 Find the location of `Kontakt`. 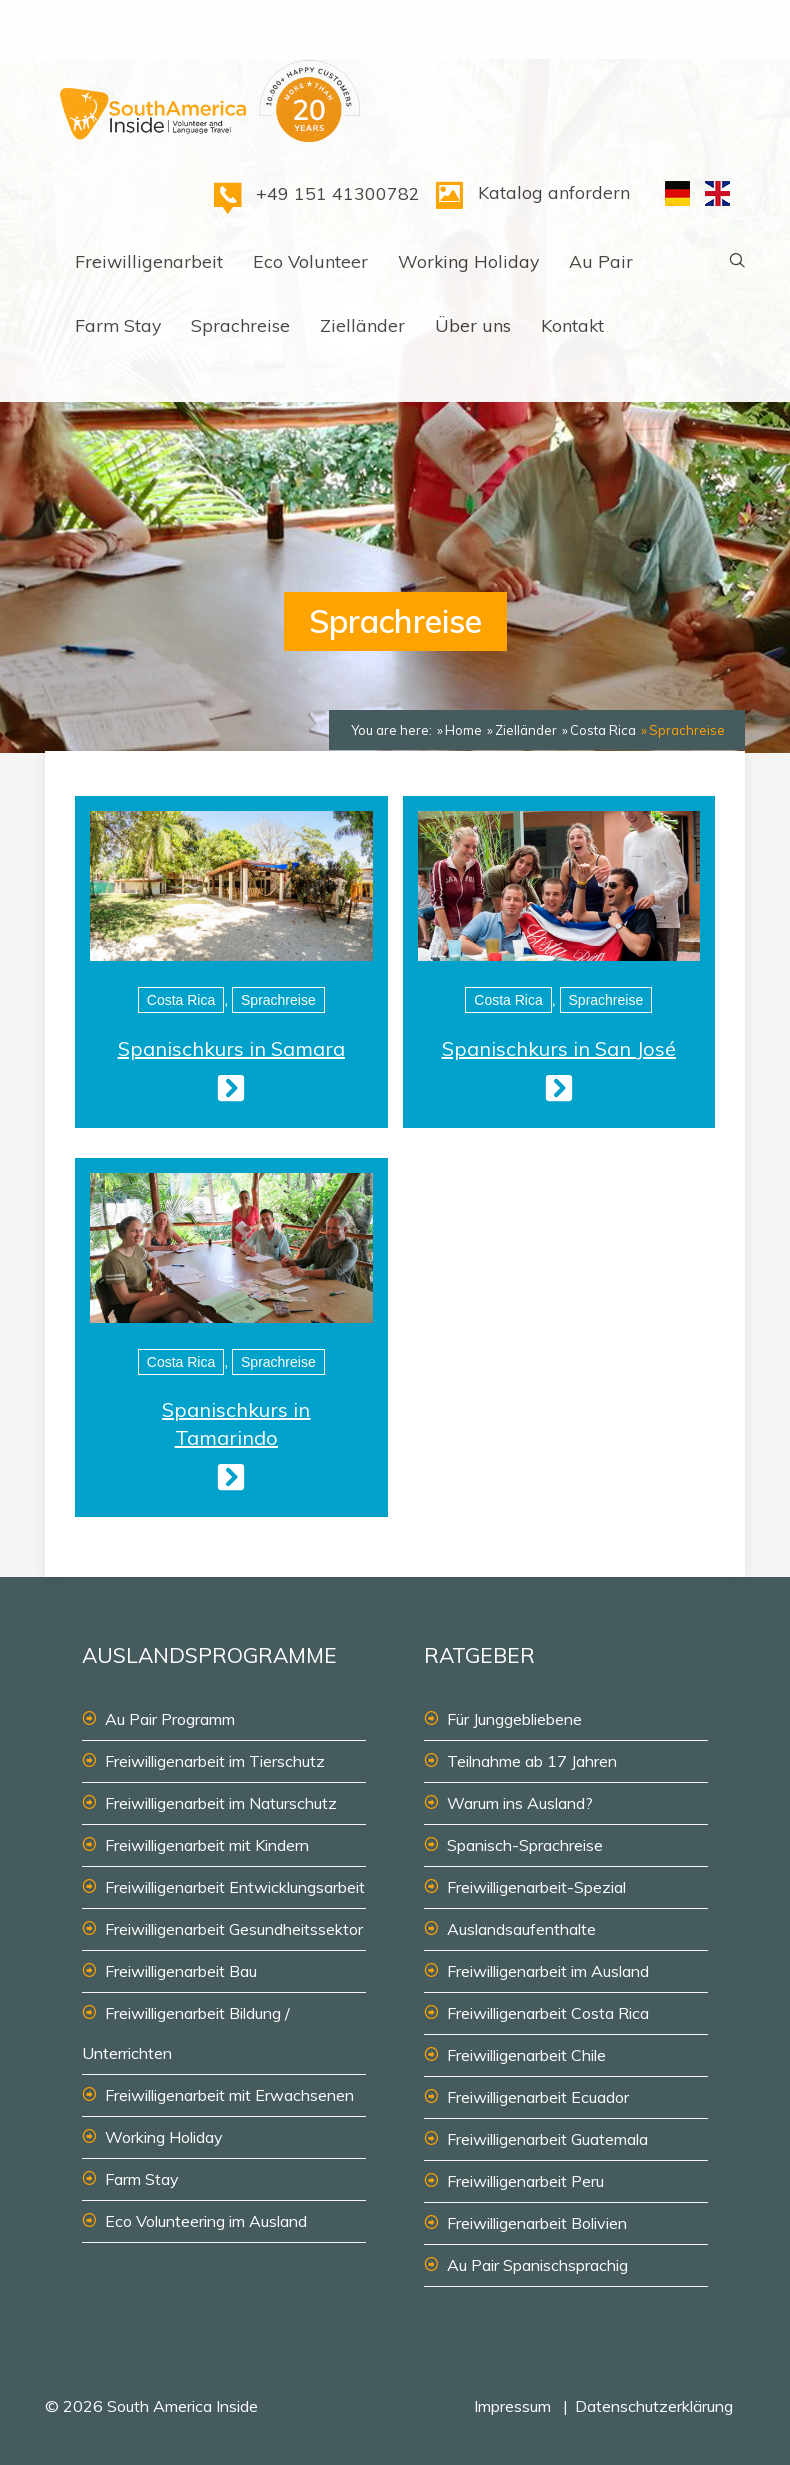

Kontakt is located at coordinates (572, 325).